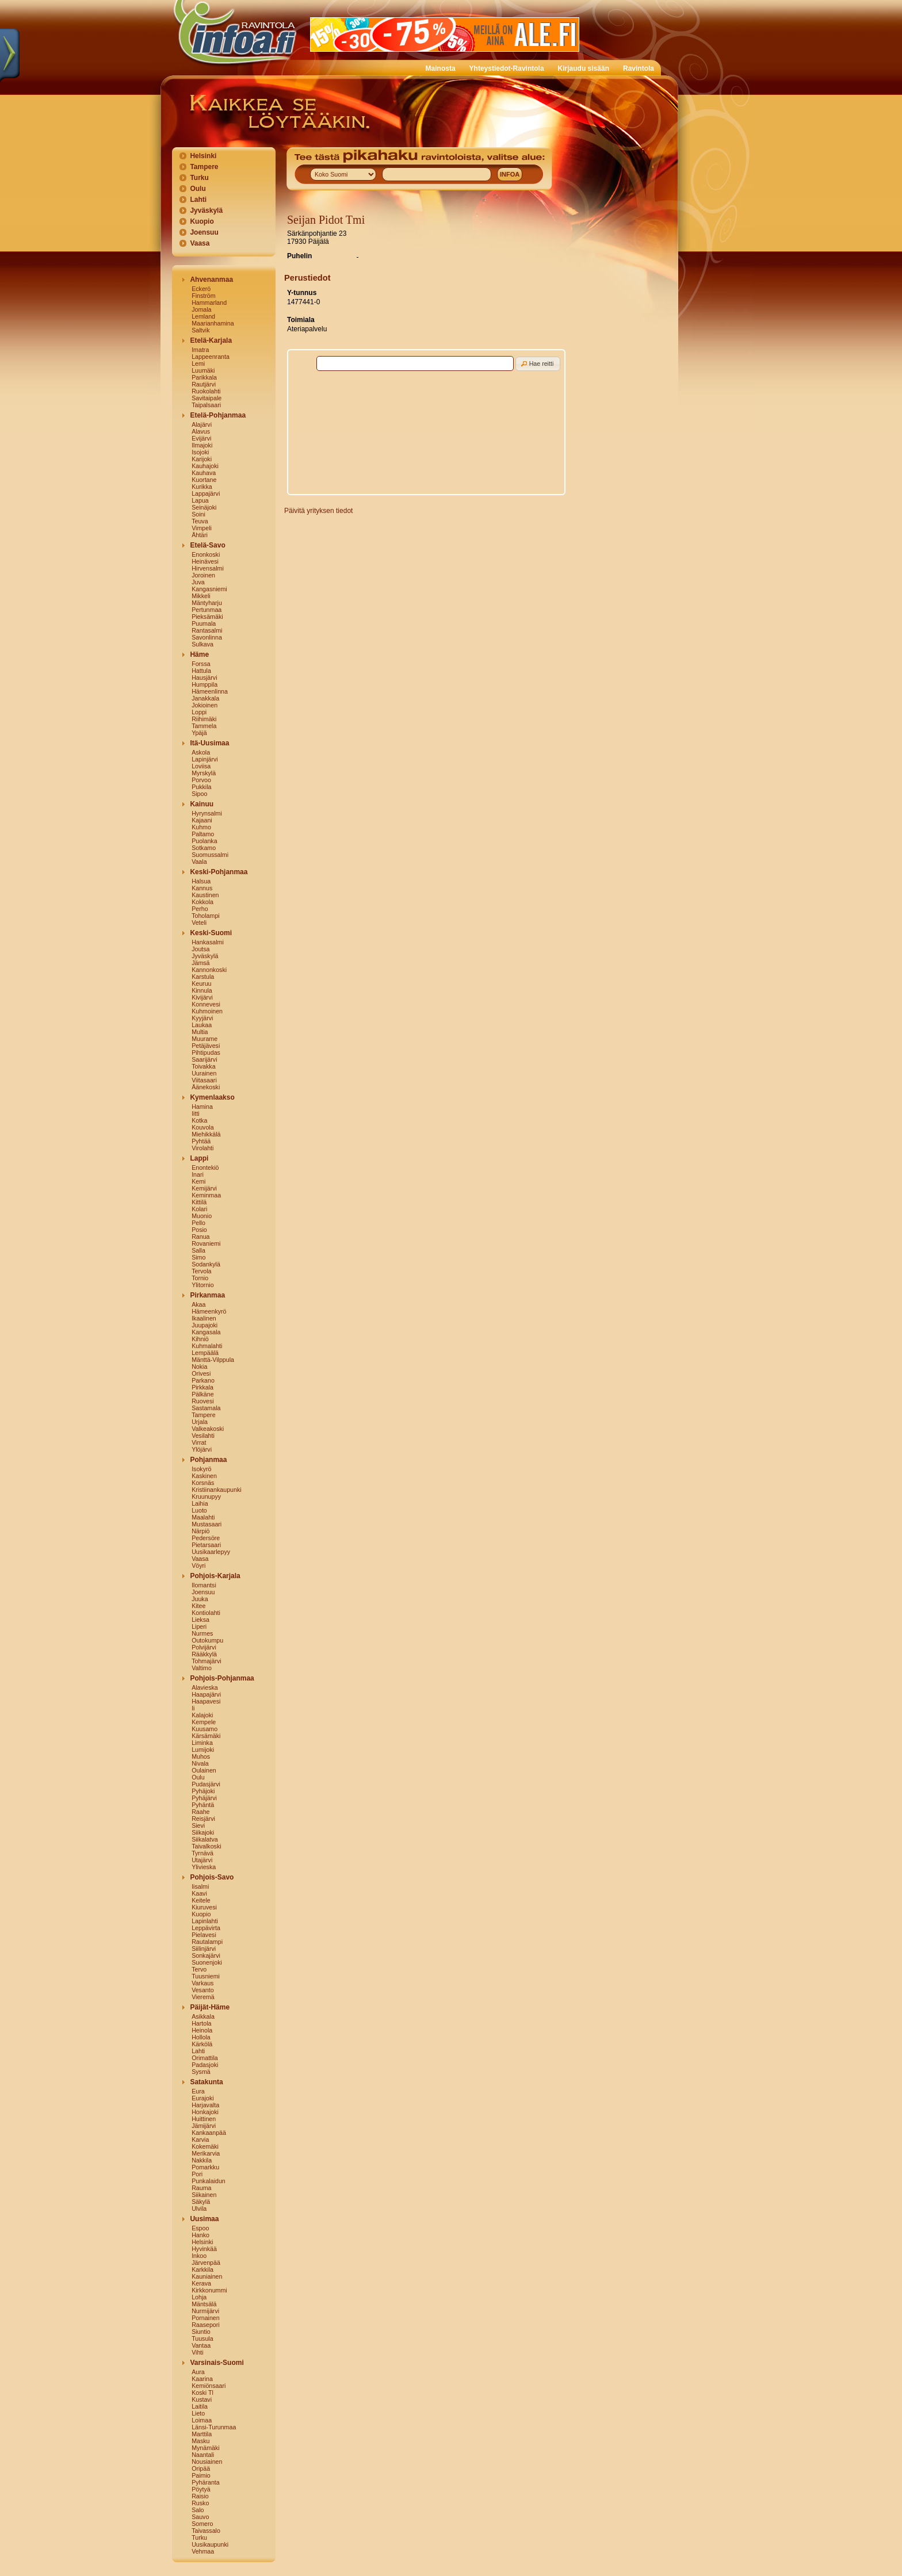 Image resolution: width=902 pixels, height=2576 pixels. Describe the element at coordinates (199, 243) in the screenshot. I see `Vaasa` at that location.